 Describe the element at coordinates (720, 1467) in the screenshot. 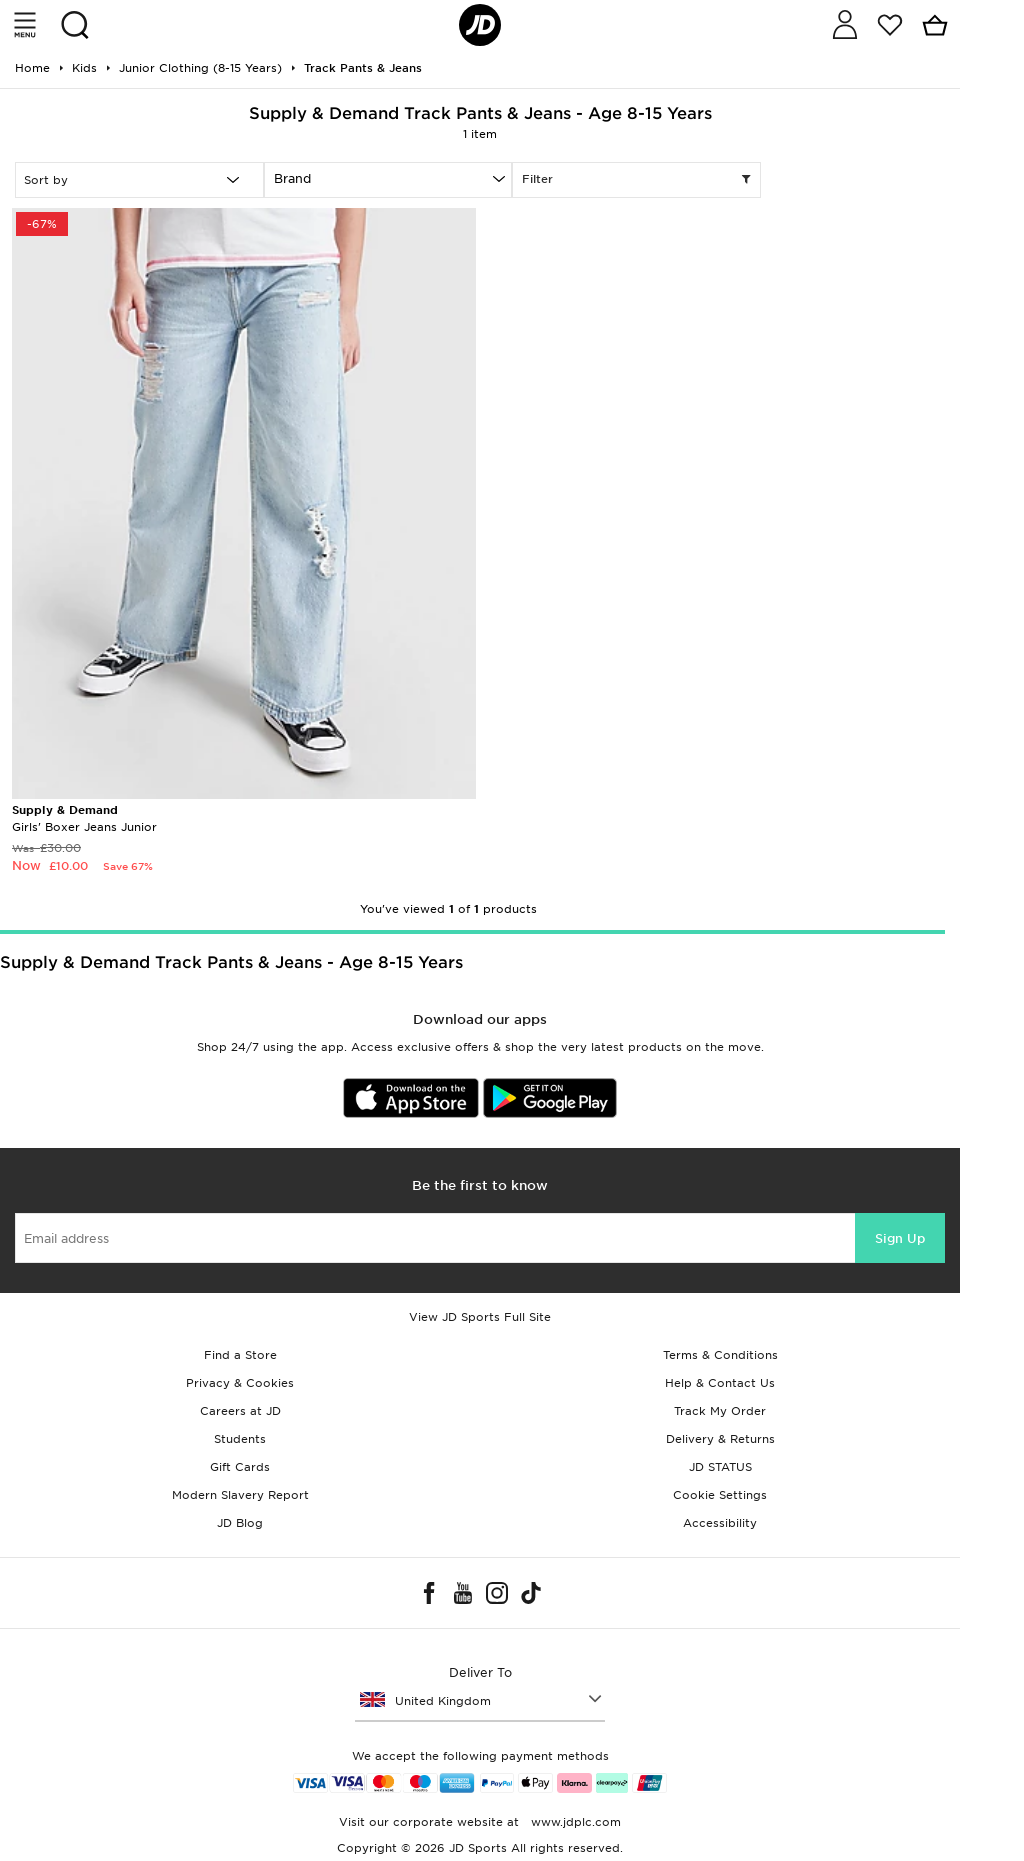

I see `JD STATUS` at that location.